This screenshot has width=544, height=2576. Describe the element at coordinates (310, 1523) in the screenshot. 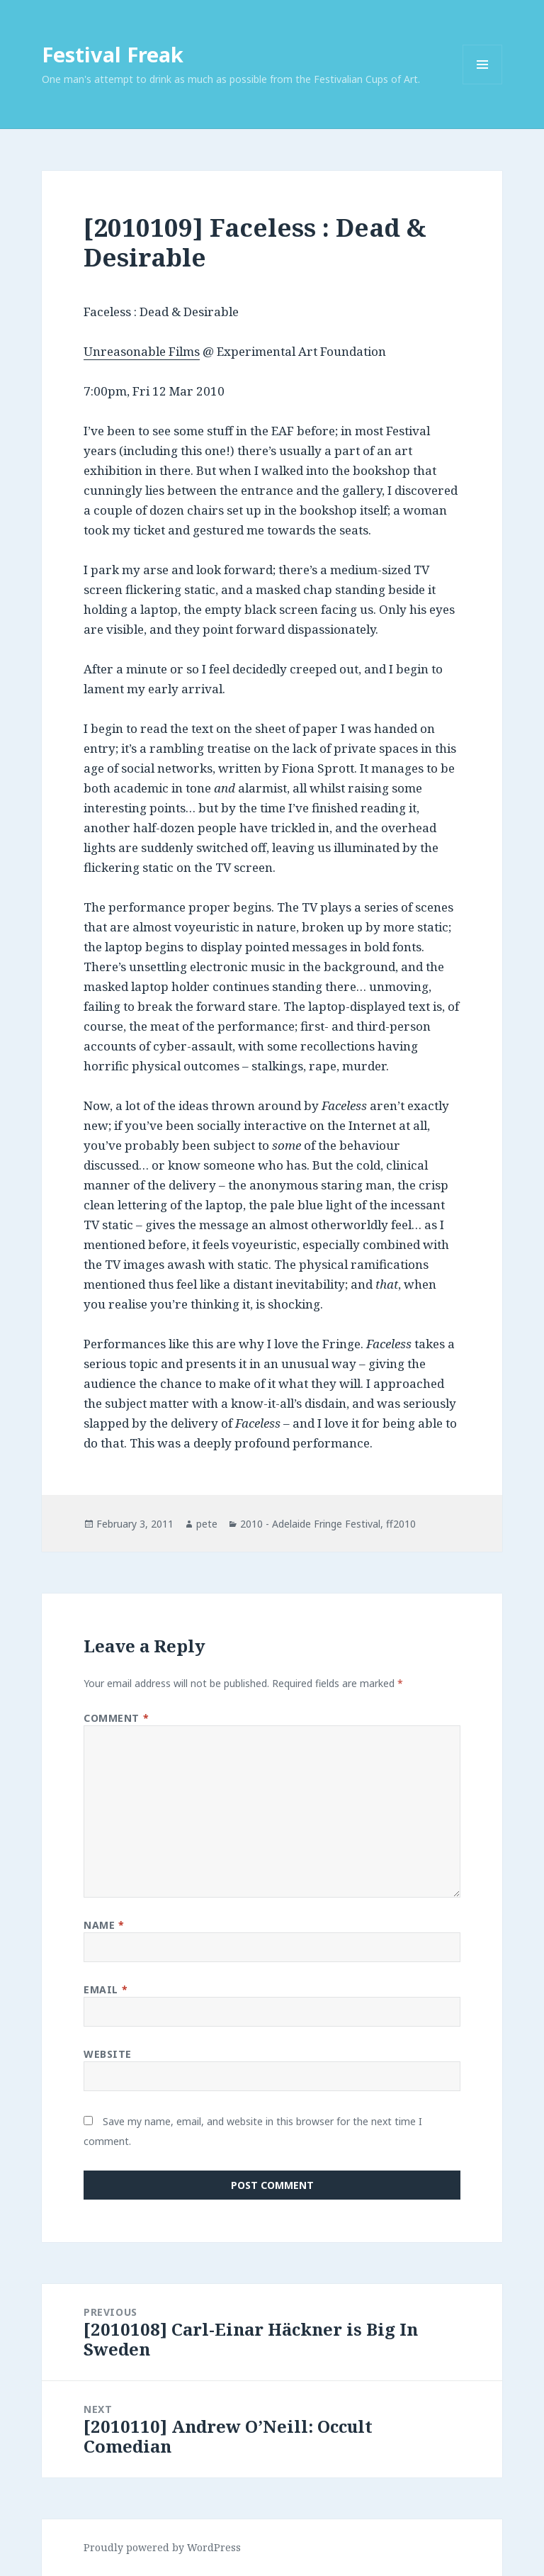

I see `2010 - Adelaide Fringe Festival` at that location.